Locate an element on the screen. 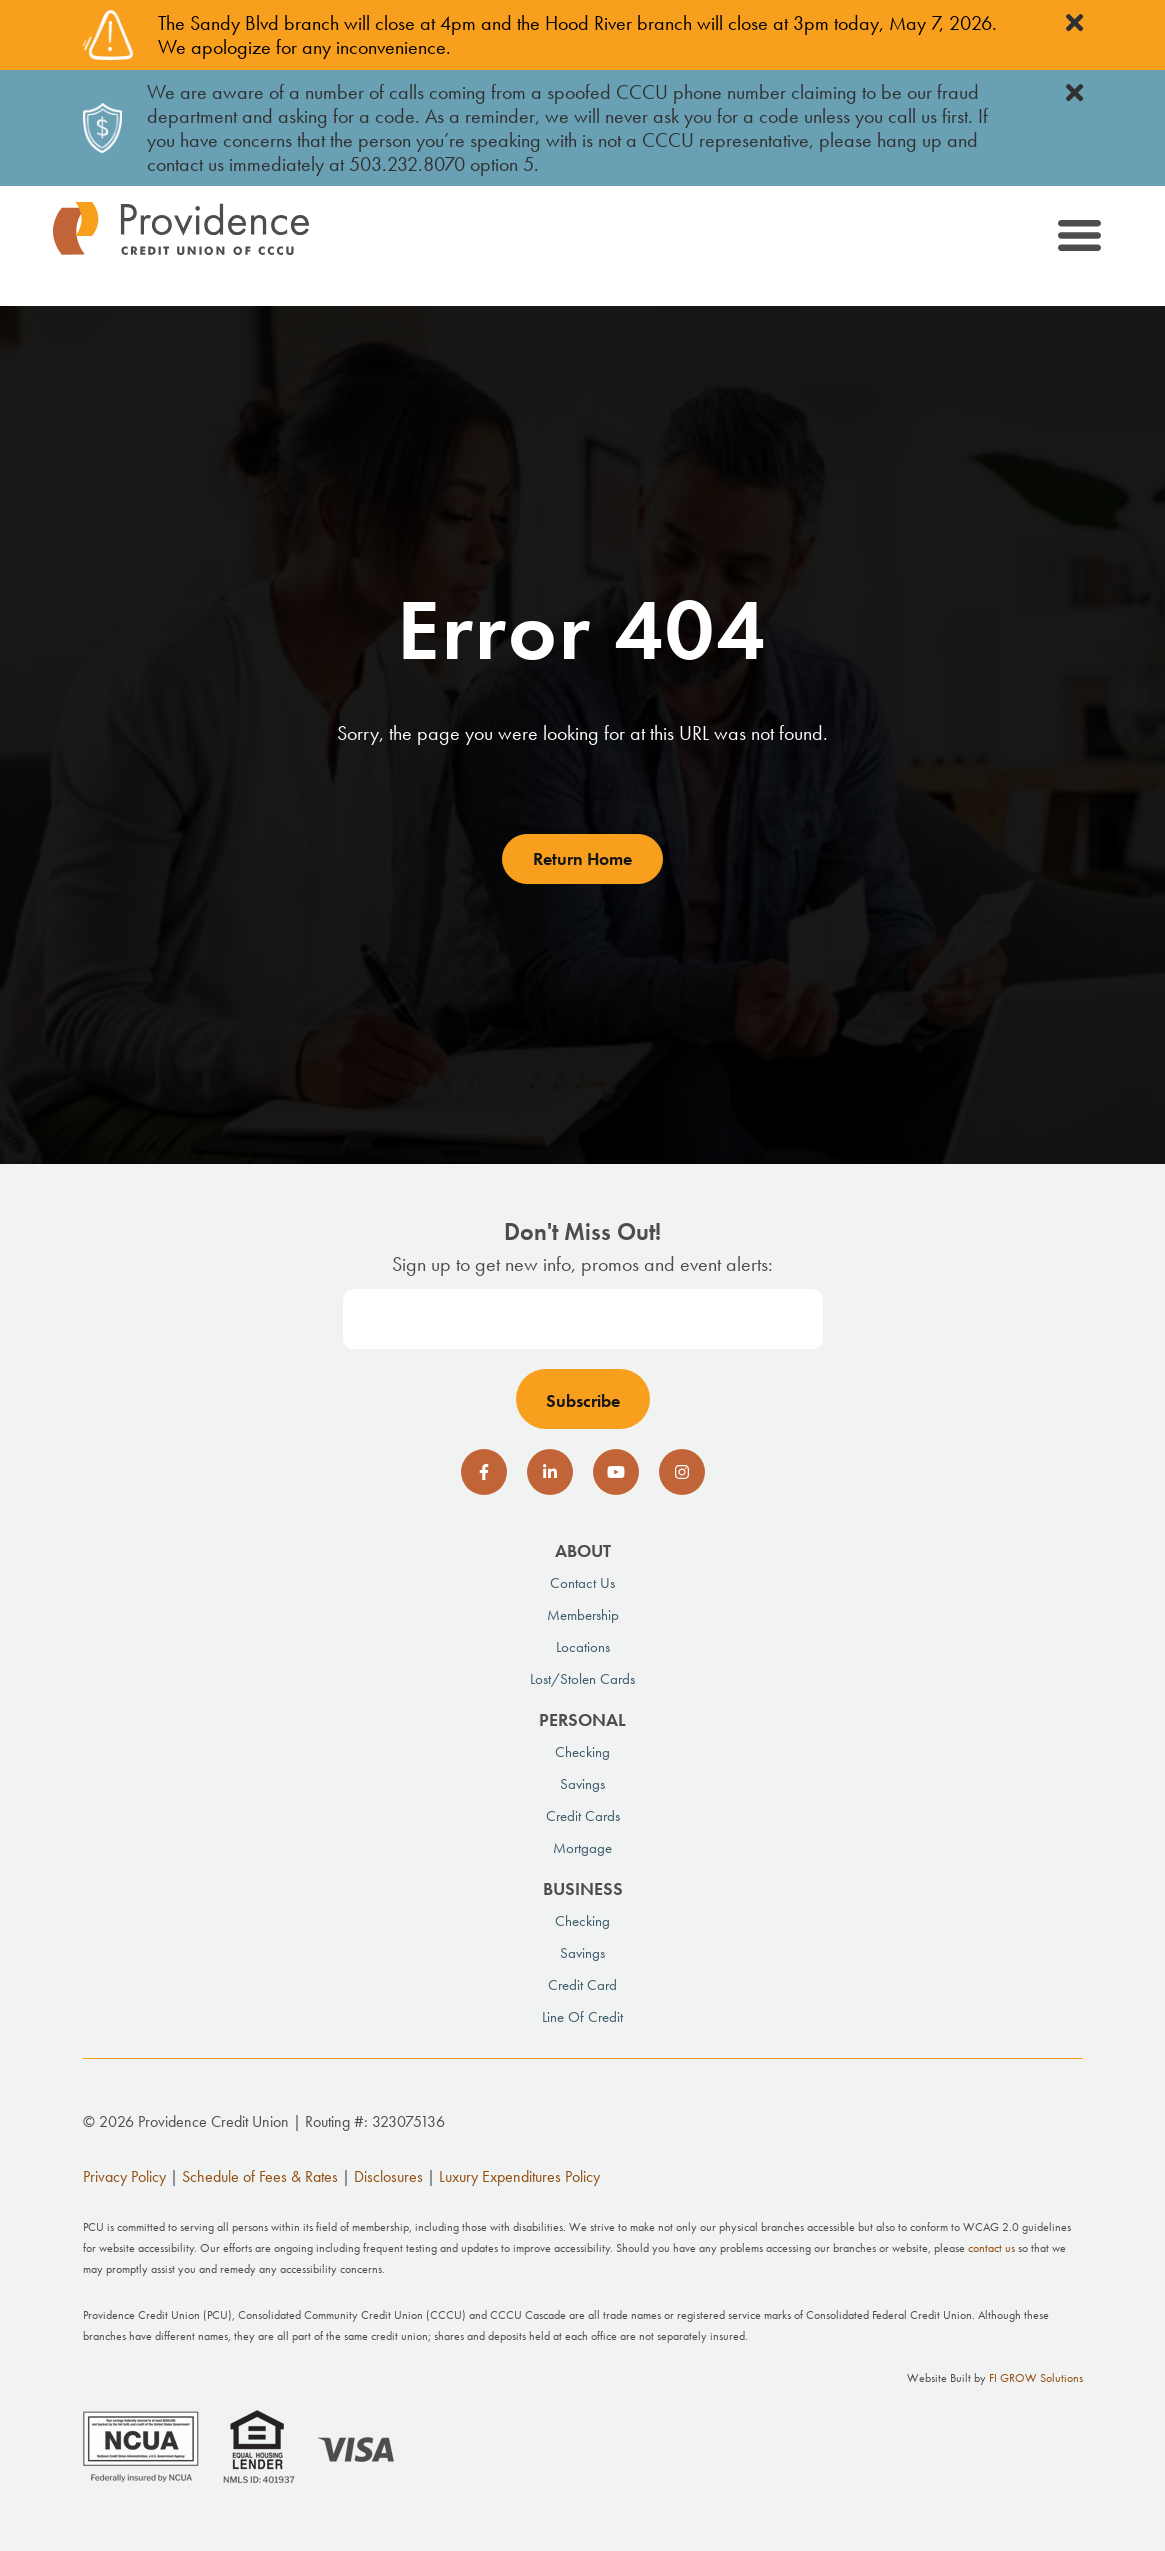 The width and height of the screenshot is (1165, 2551). Locations [menuitem] is located at coordinates (583, 1647).